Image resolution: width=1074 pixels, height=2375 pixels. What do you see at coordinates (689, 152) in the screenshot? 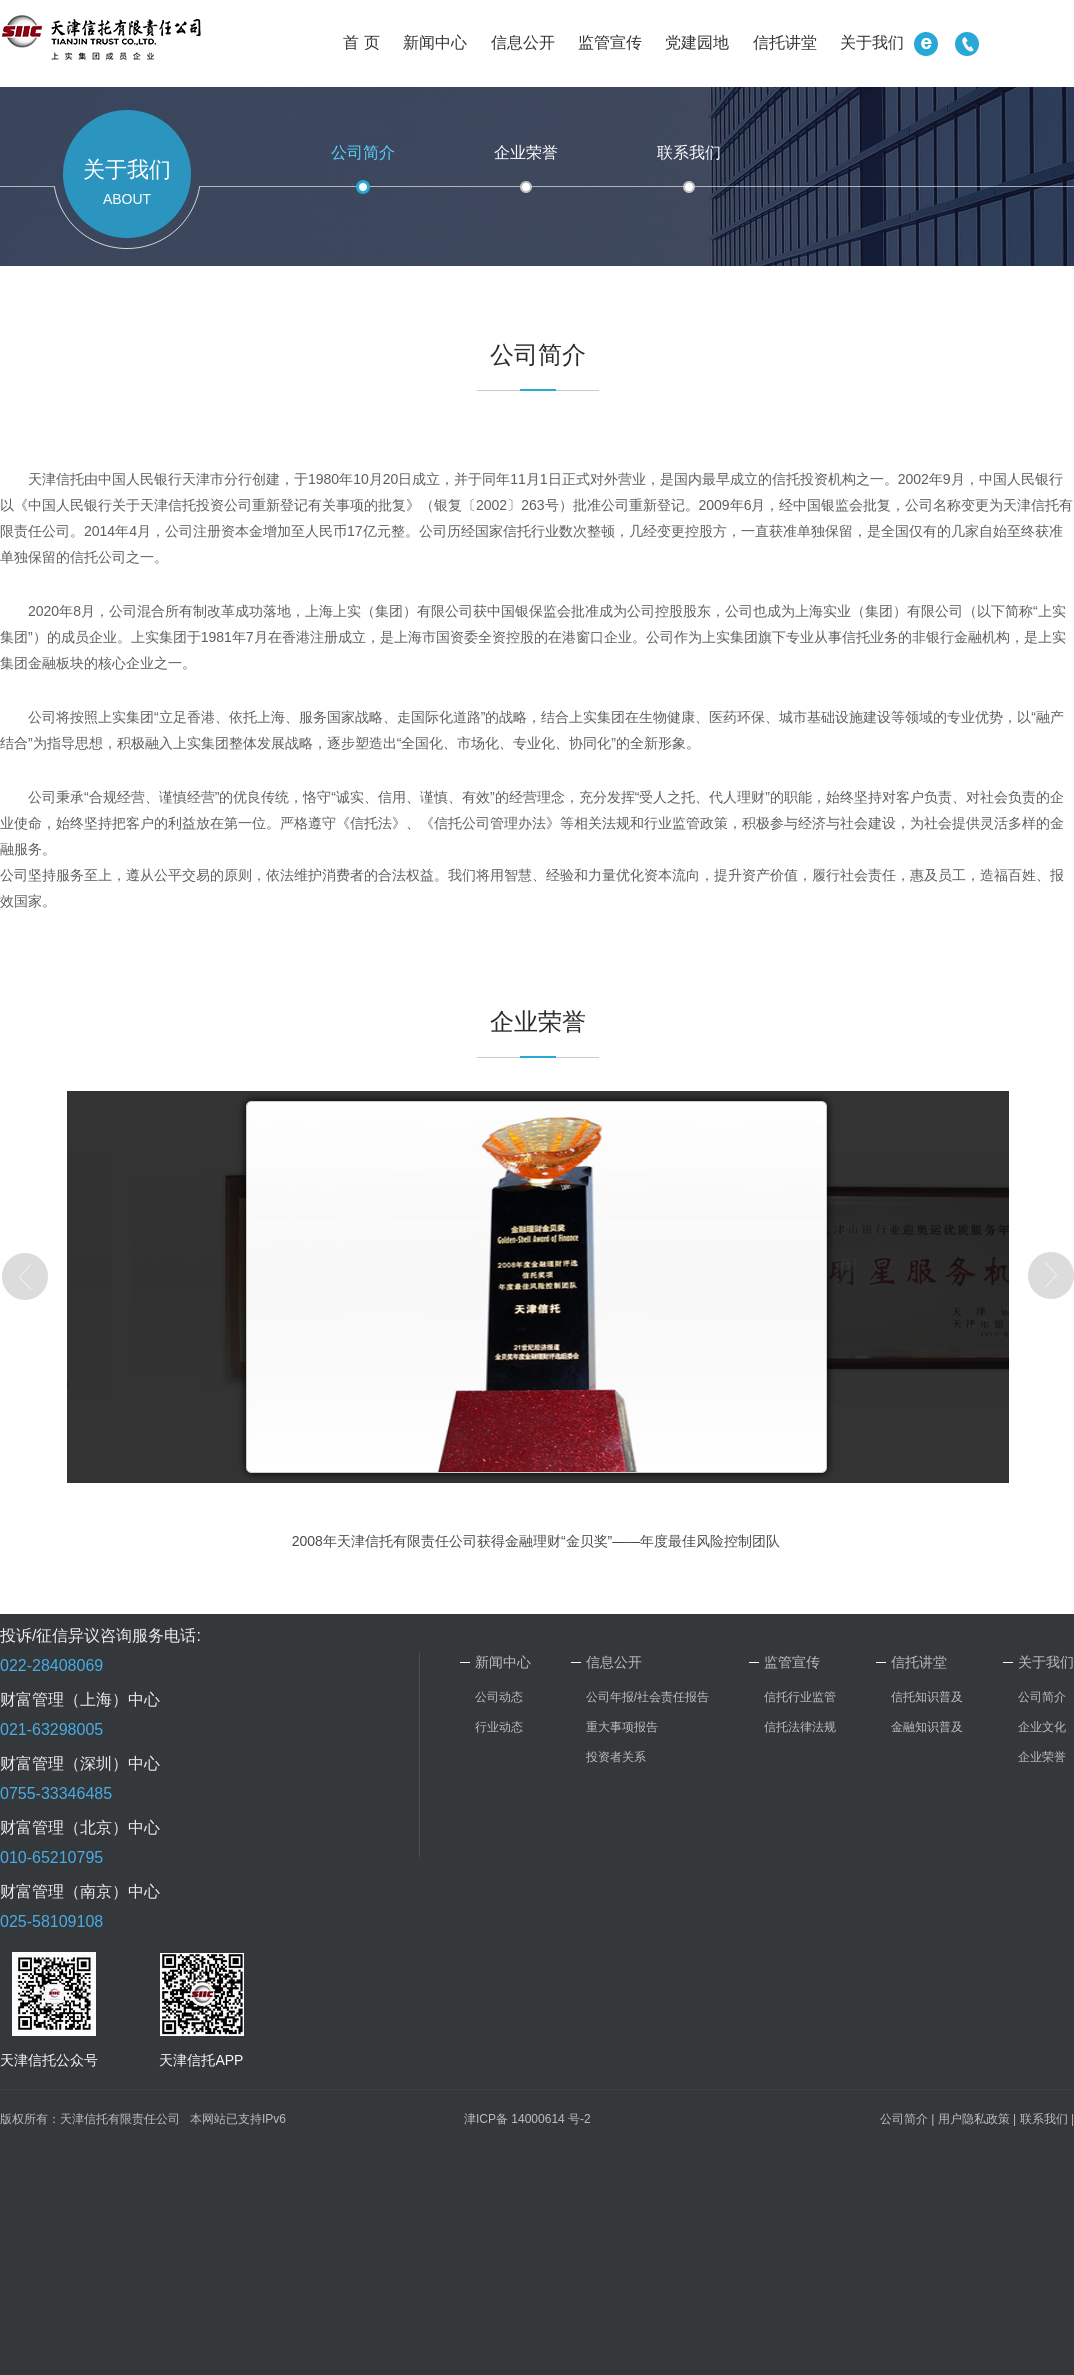
I see `联系我们` at bounding box center [689, 152].